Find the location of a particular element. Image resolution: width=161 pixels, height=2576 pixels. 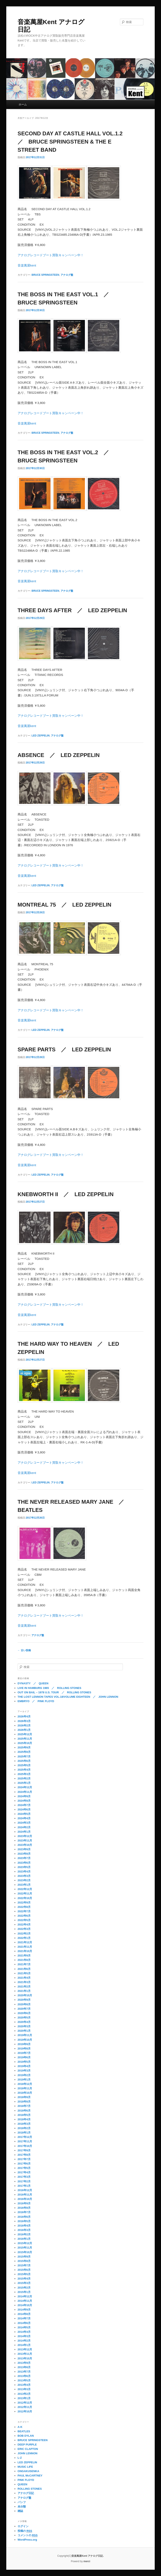

2019年8月 is located at coordinates (24, 2048).